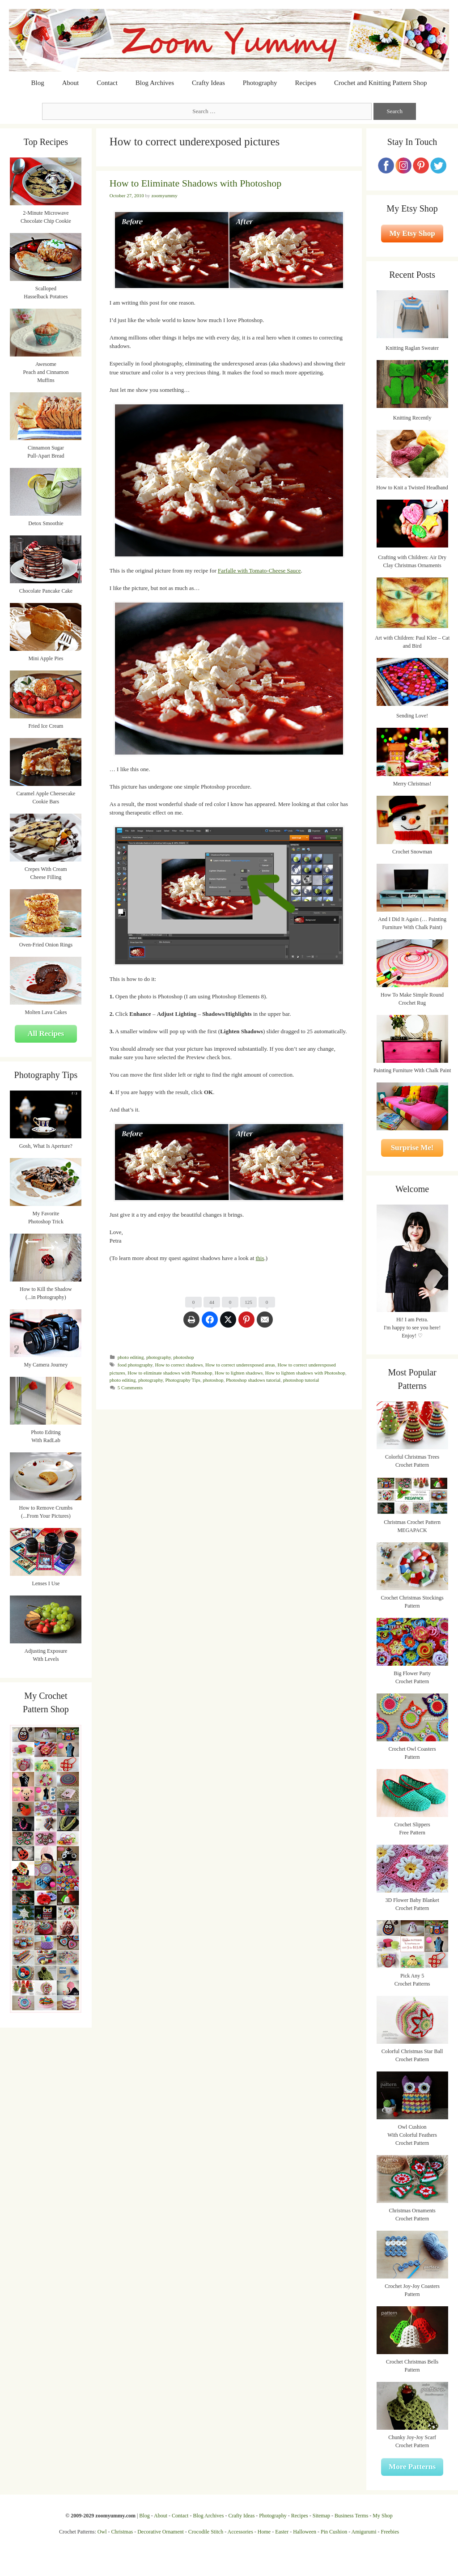  What do you see at coordinates (304, 2532) in the screenshot?
I see `Halloween` at bounding box center [304, 2532].